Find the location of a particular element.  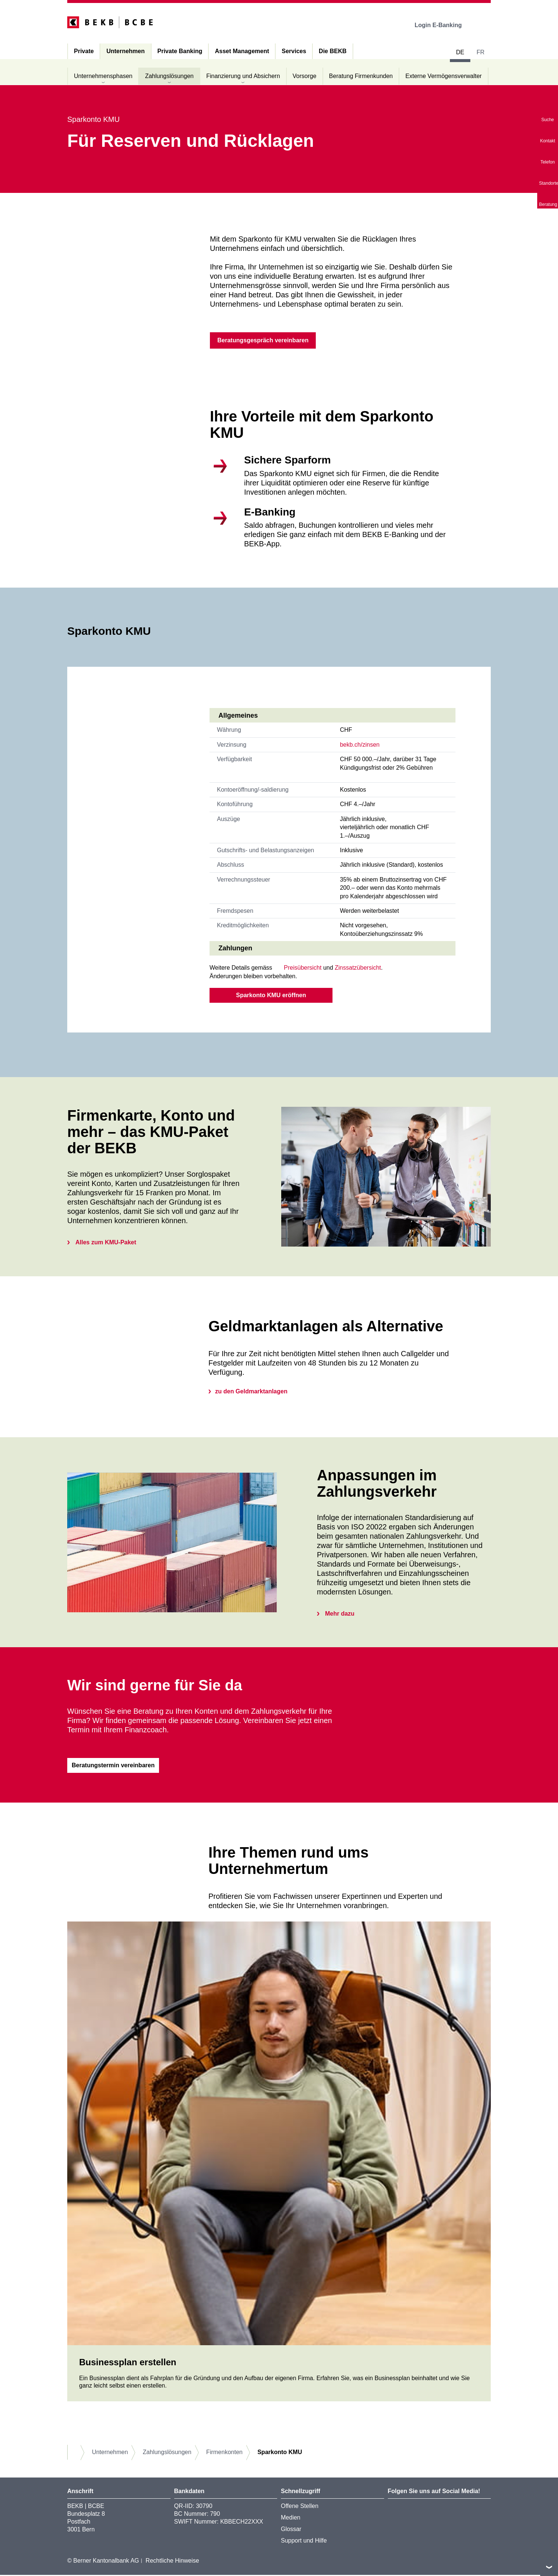

Rechtliche Hinweise is located at coordinates (172, 2561).